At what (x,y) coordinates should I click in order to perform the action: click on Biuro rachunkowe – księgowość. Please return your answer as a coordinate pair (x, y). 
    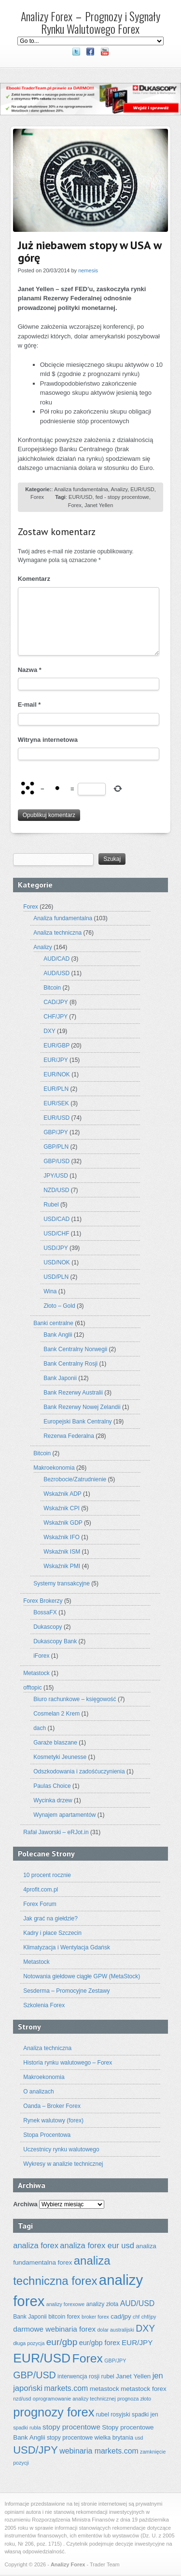
    Looking at the image, I should click on (74, 1699).